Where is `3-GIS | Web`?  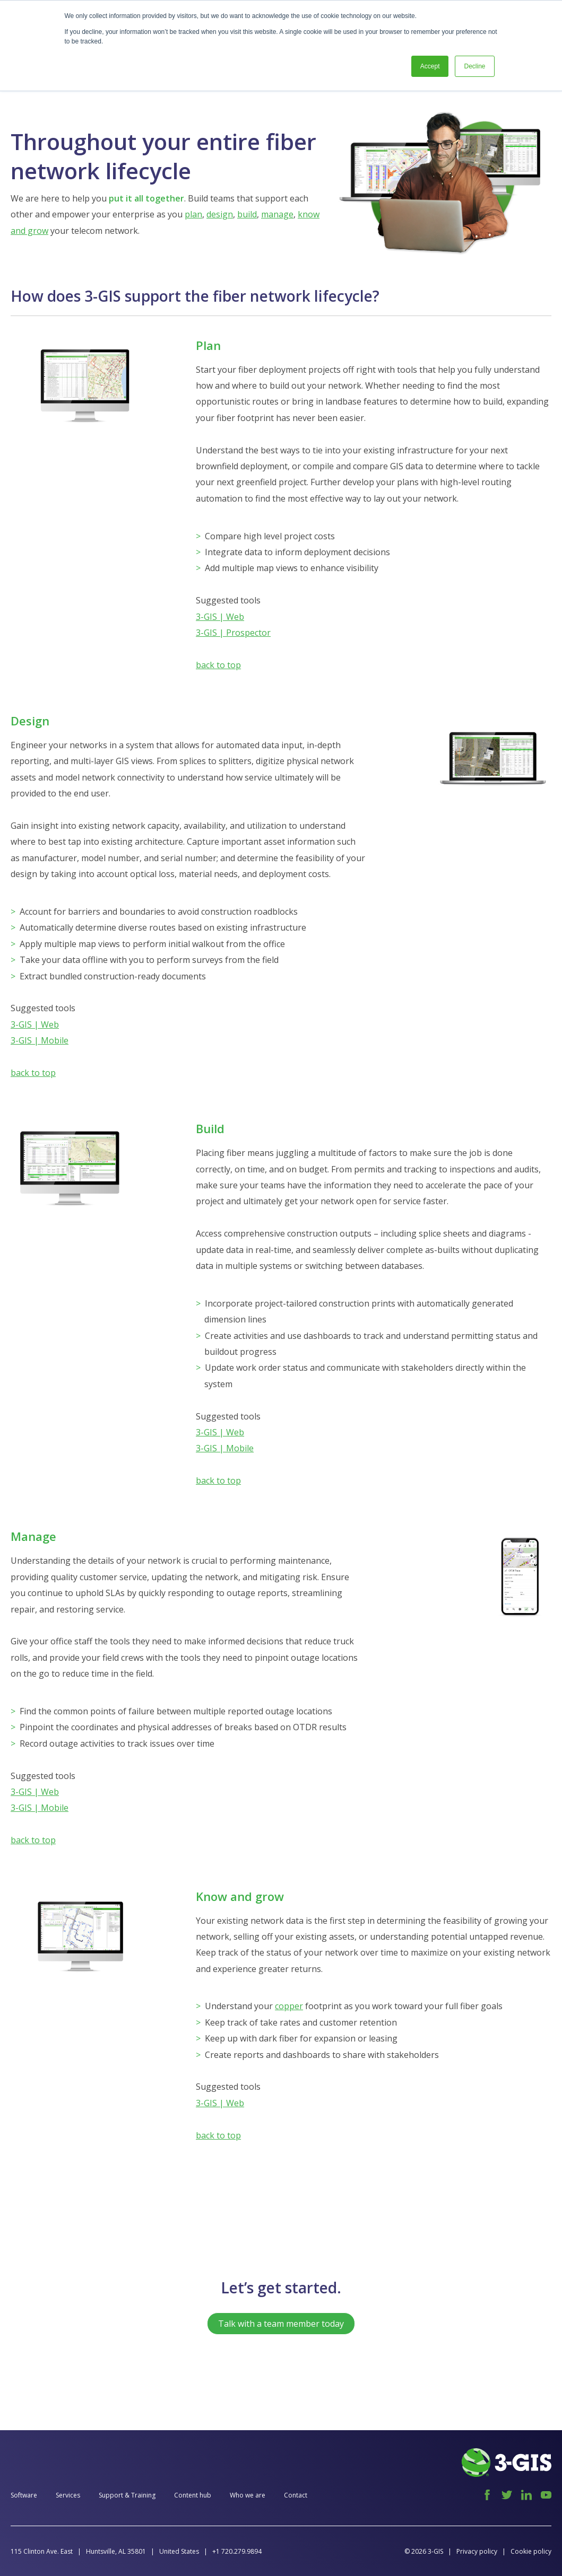
3-GIS | Web is located at coordinates (220, 617).